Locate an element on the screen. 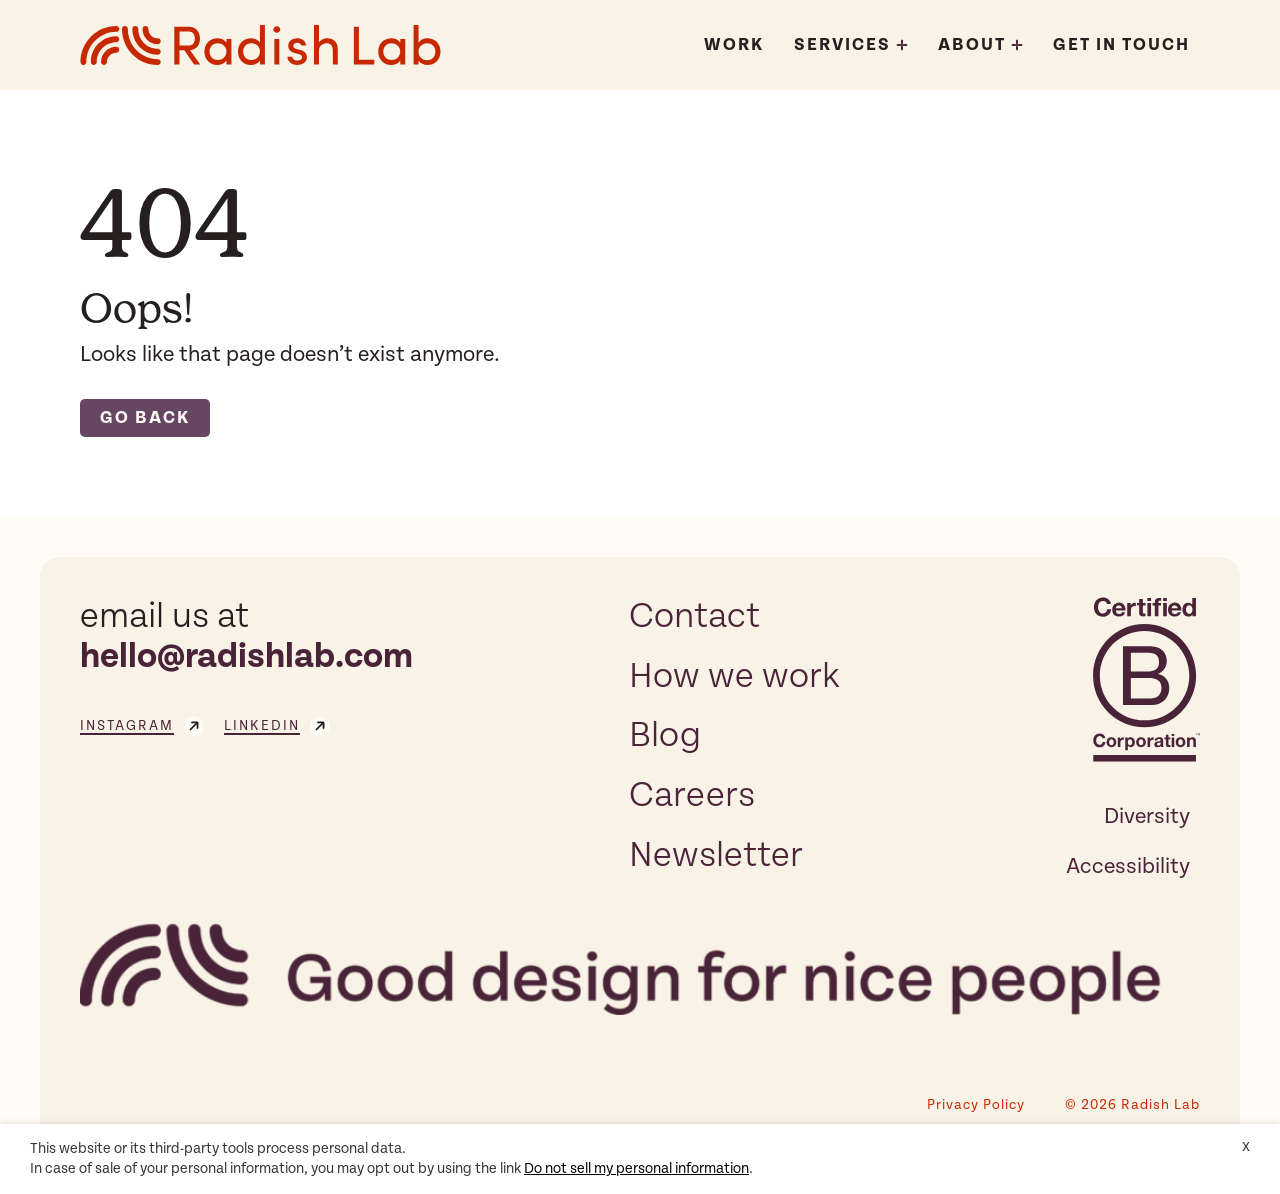 This screenshot has width=1280, height=1194. Blog is located at coordinates (665, 735).